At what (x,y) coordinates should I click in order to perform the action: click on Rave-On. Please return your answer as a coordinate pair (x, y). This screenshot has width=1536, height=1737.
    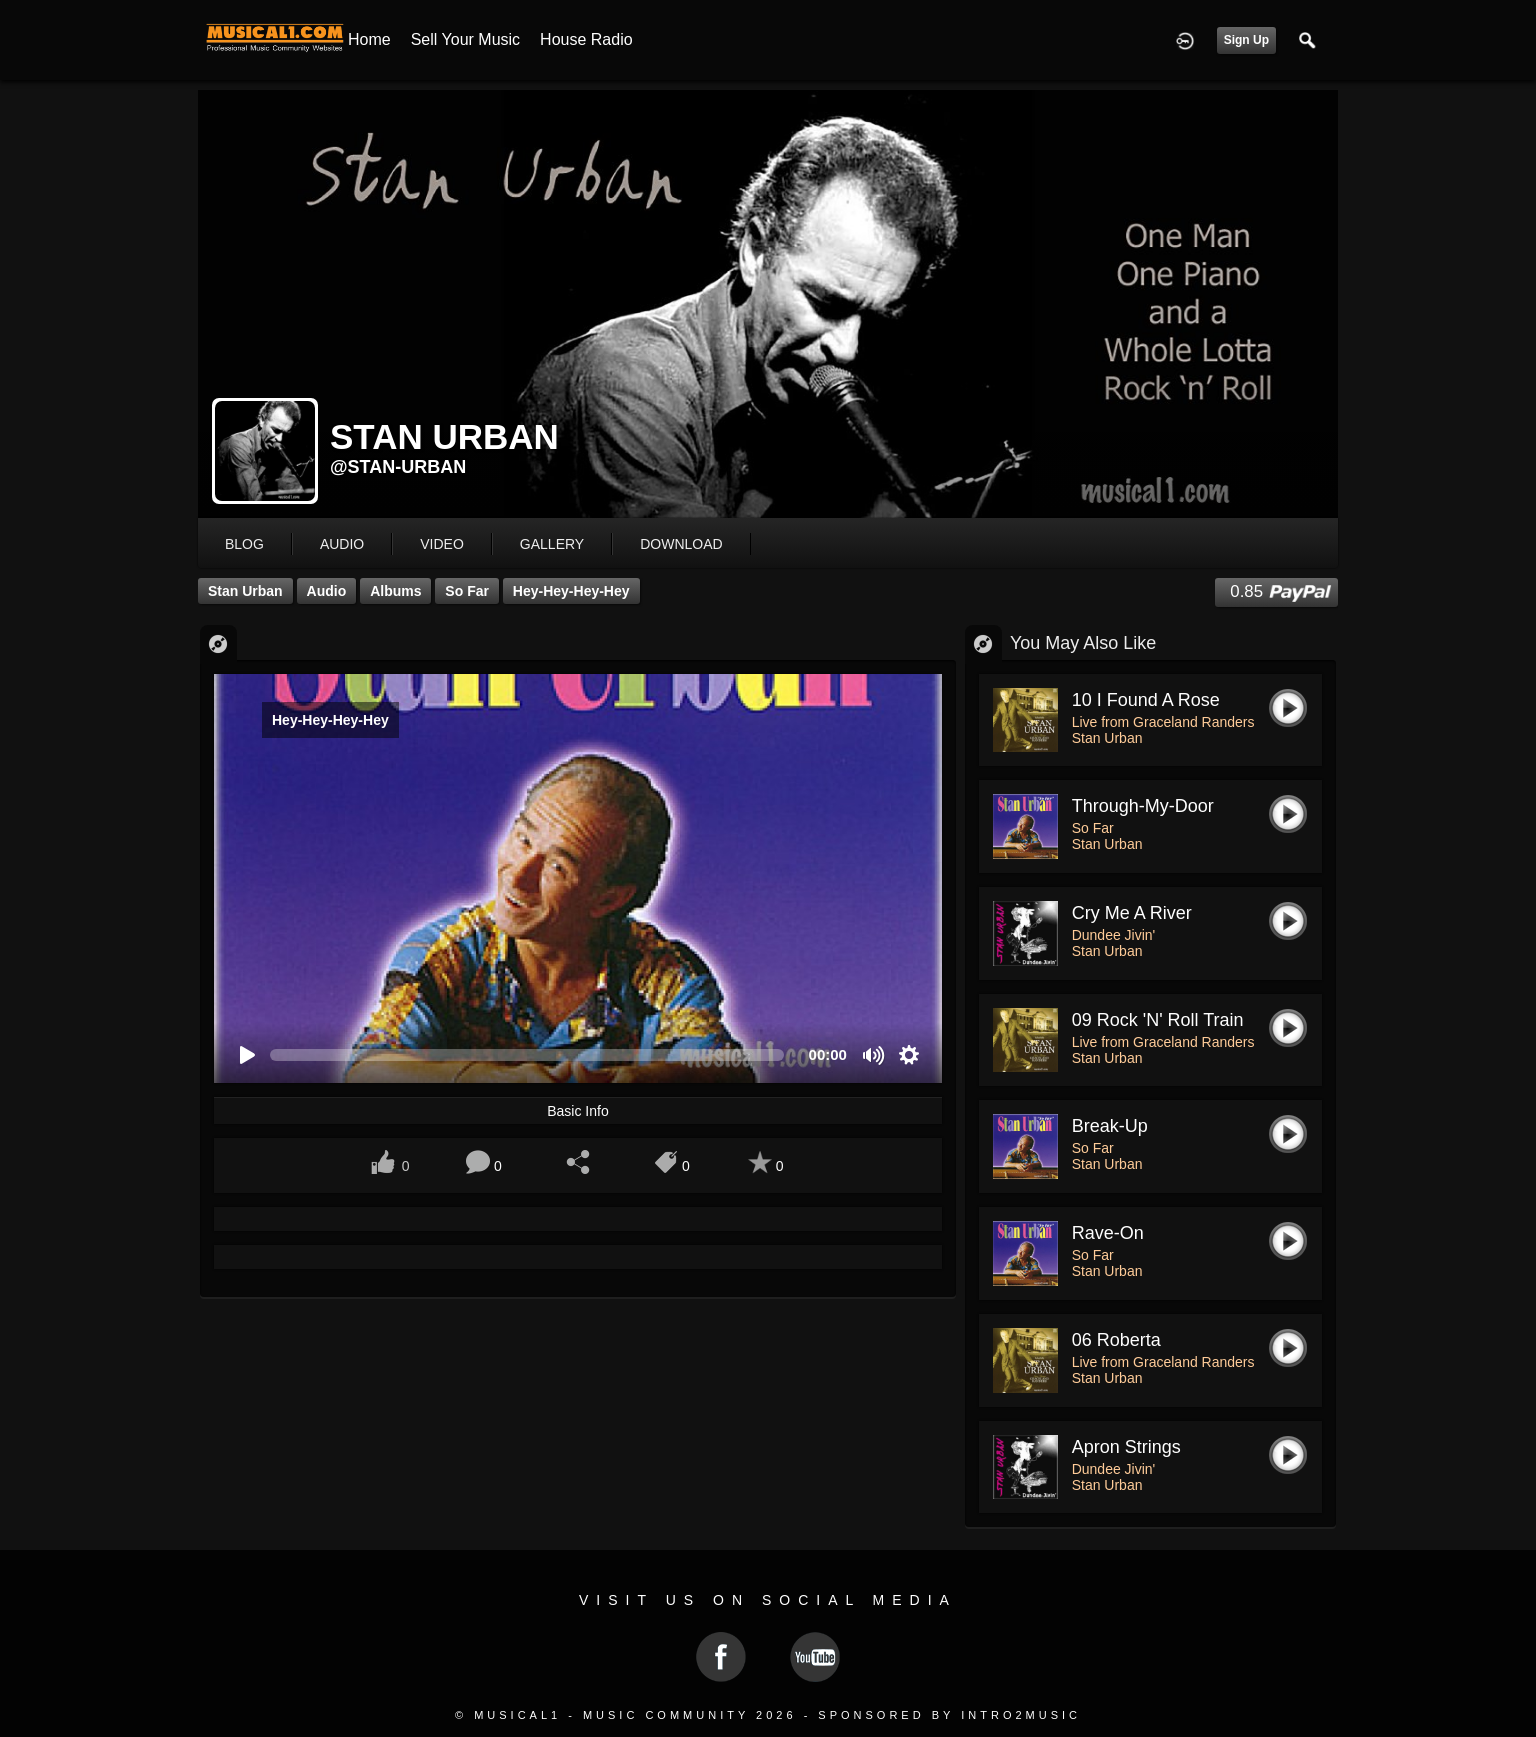
    Looking at the image, I should click on (1108, 1233).